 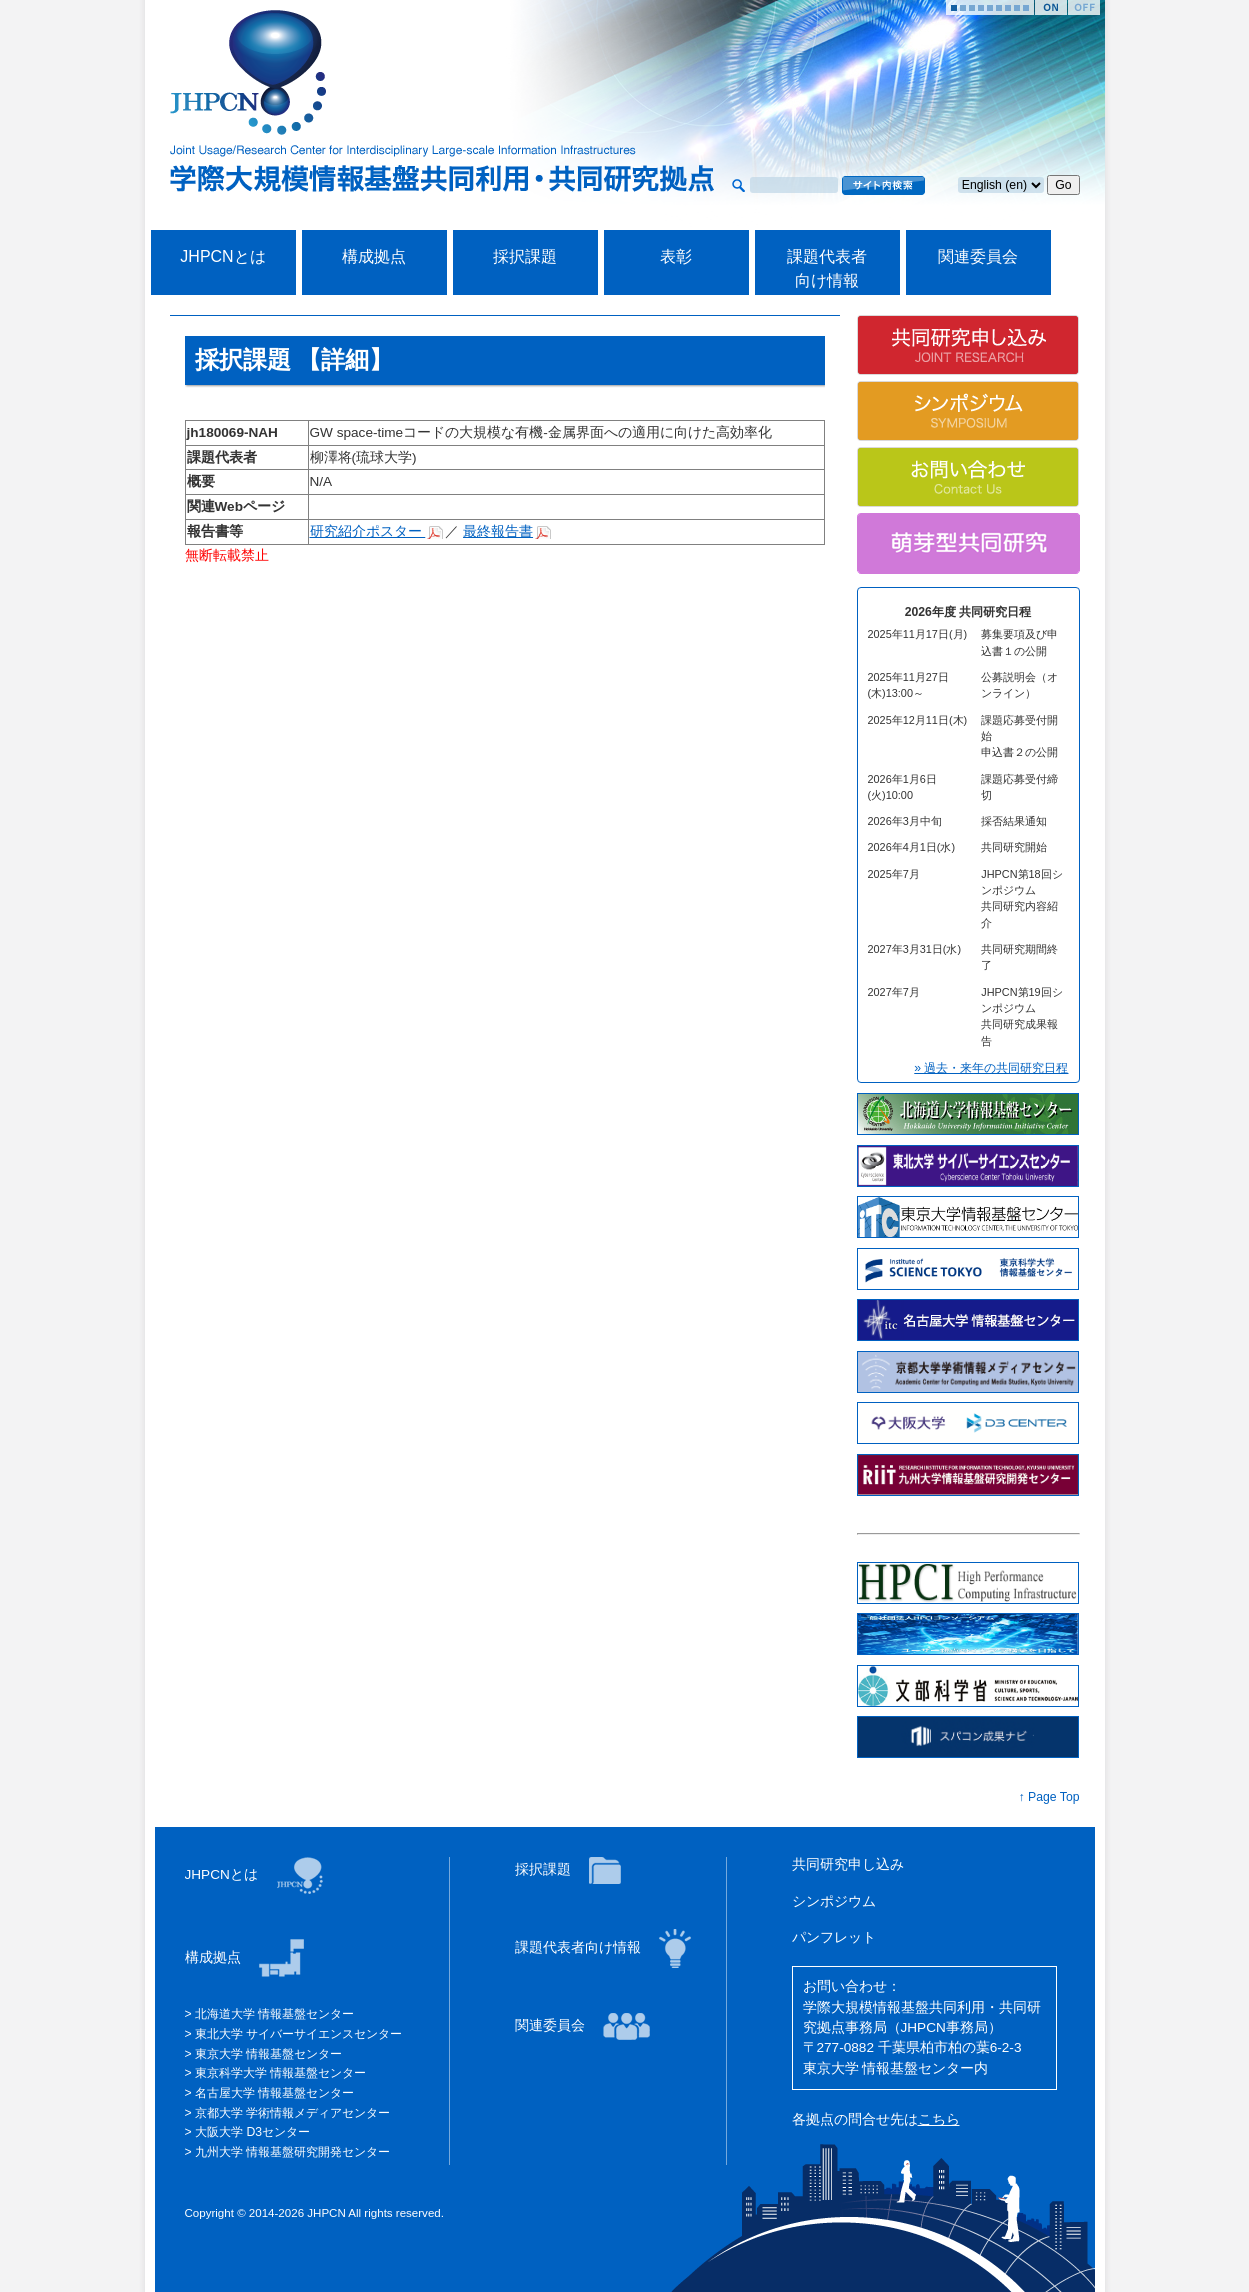 What do you see at coordinates (268, 2054) in the screenshot?
I see `東京大学 情報基盤センター` at bounding box center [268, 2054].